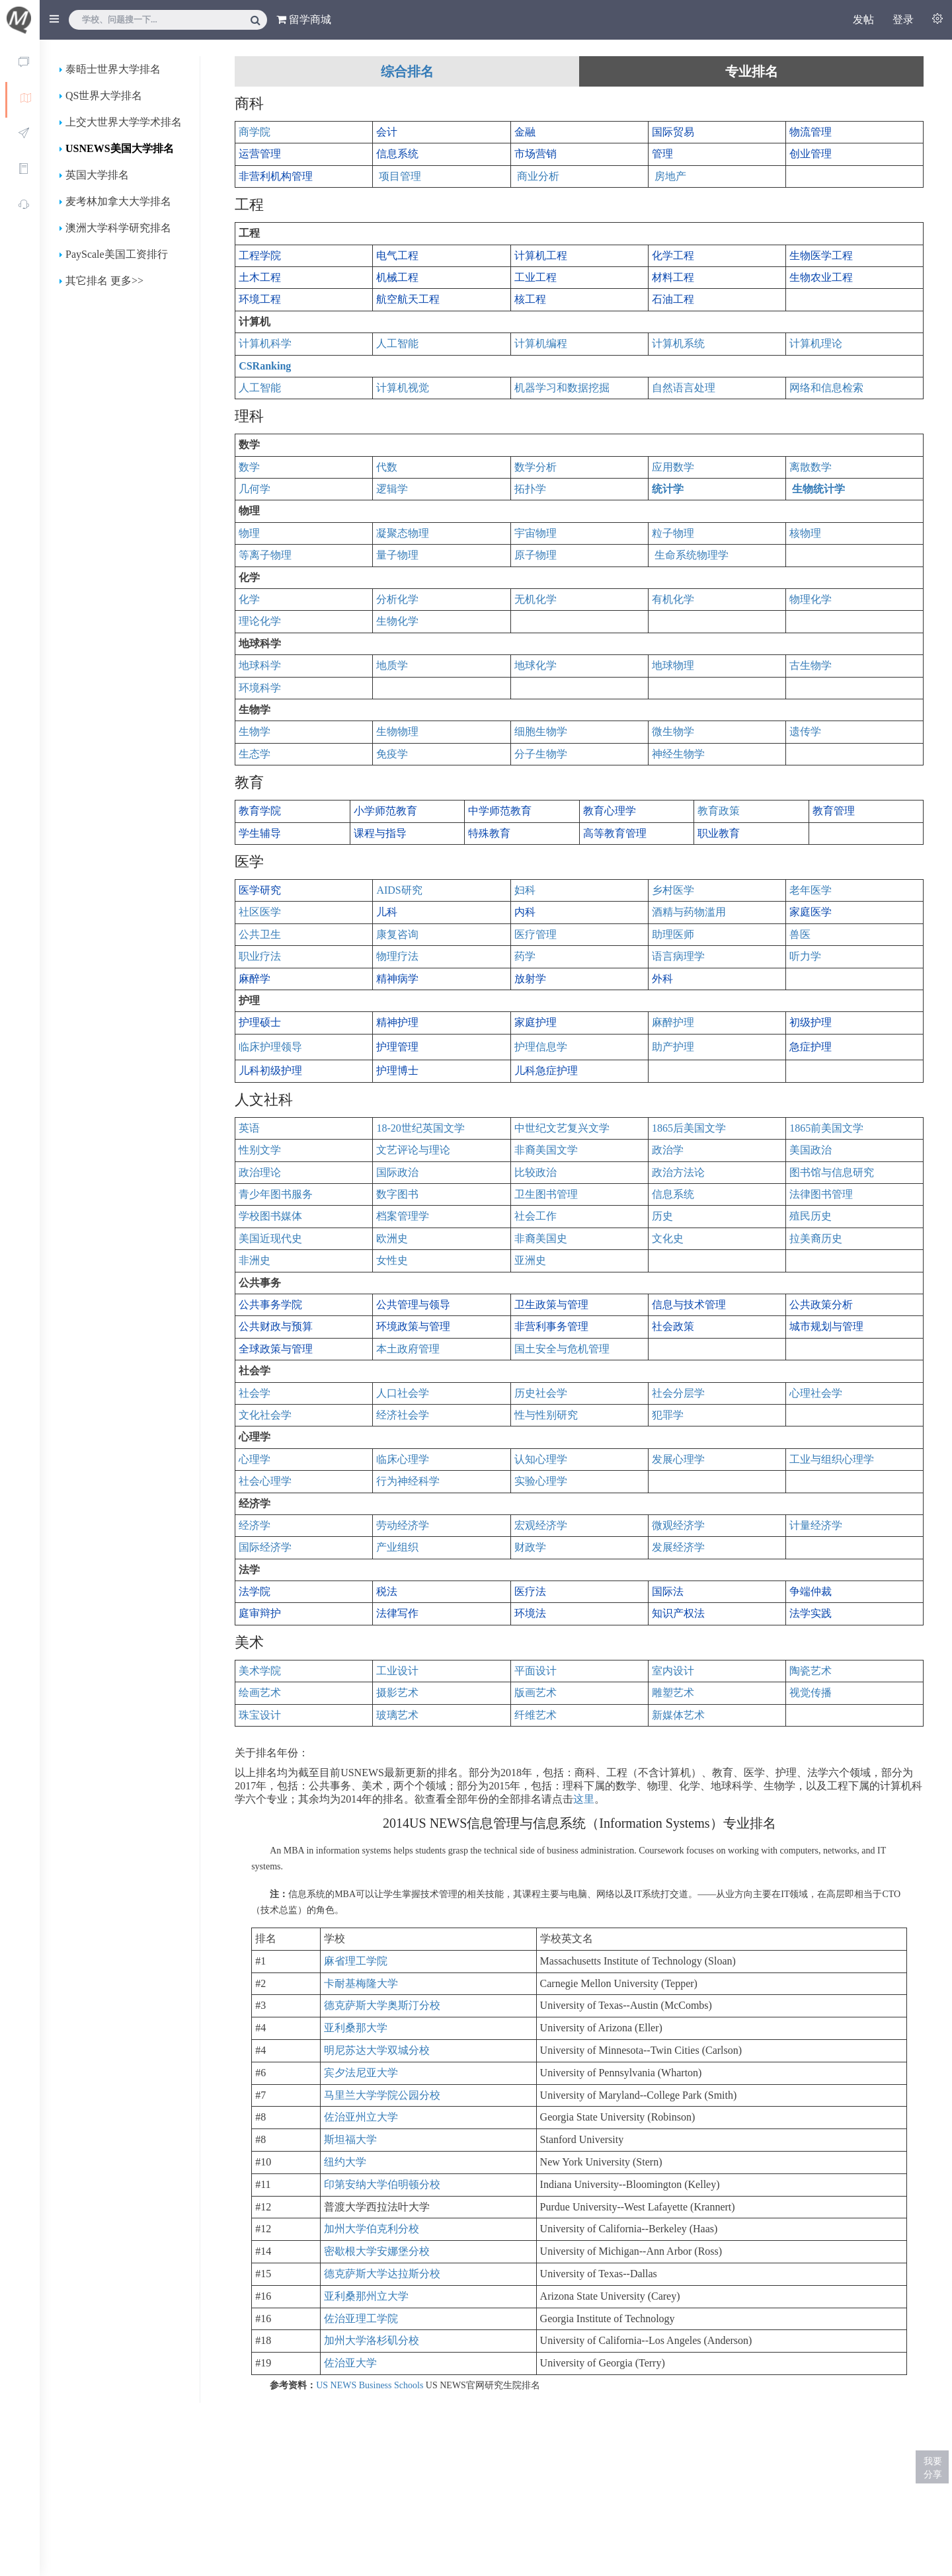  Describe the element at coordinates (673, 277) in the screenshot. I see `材料工程` at that location.